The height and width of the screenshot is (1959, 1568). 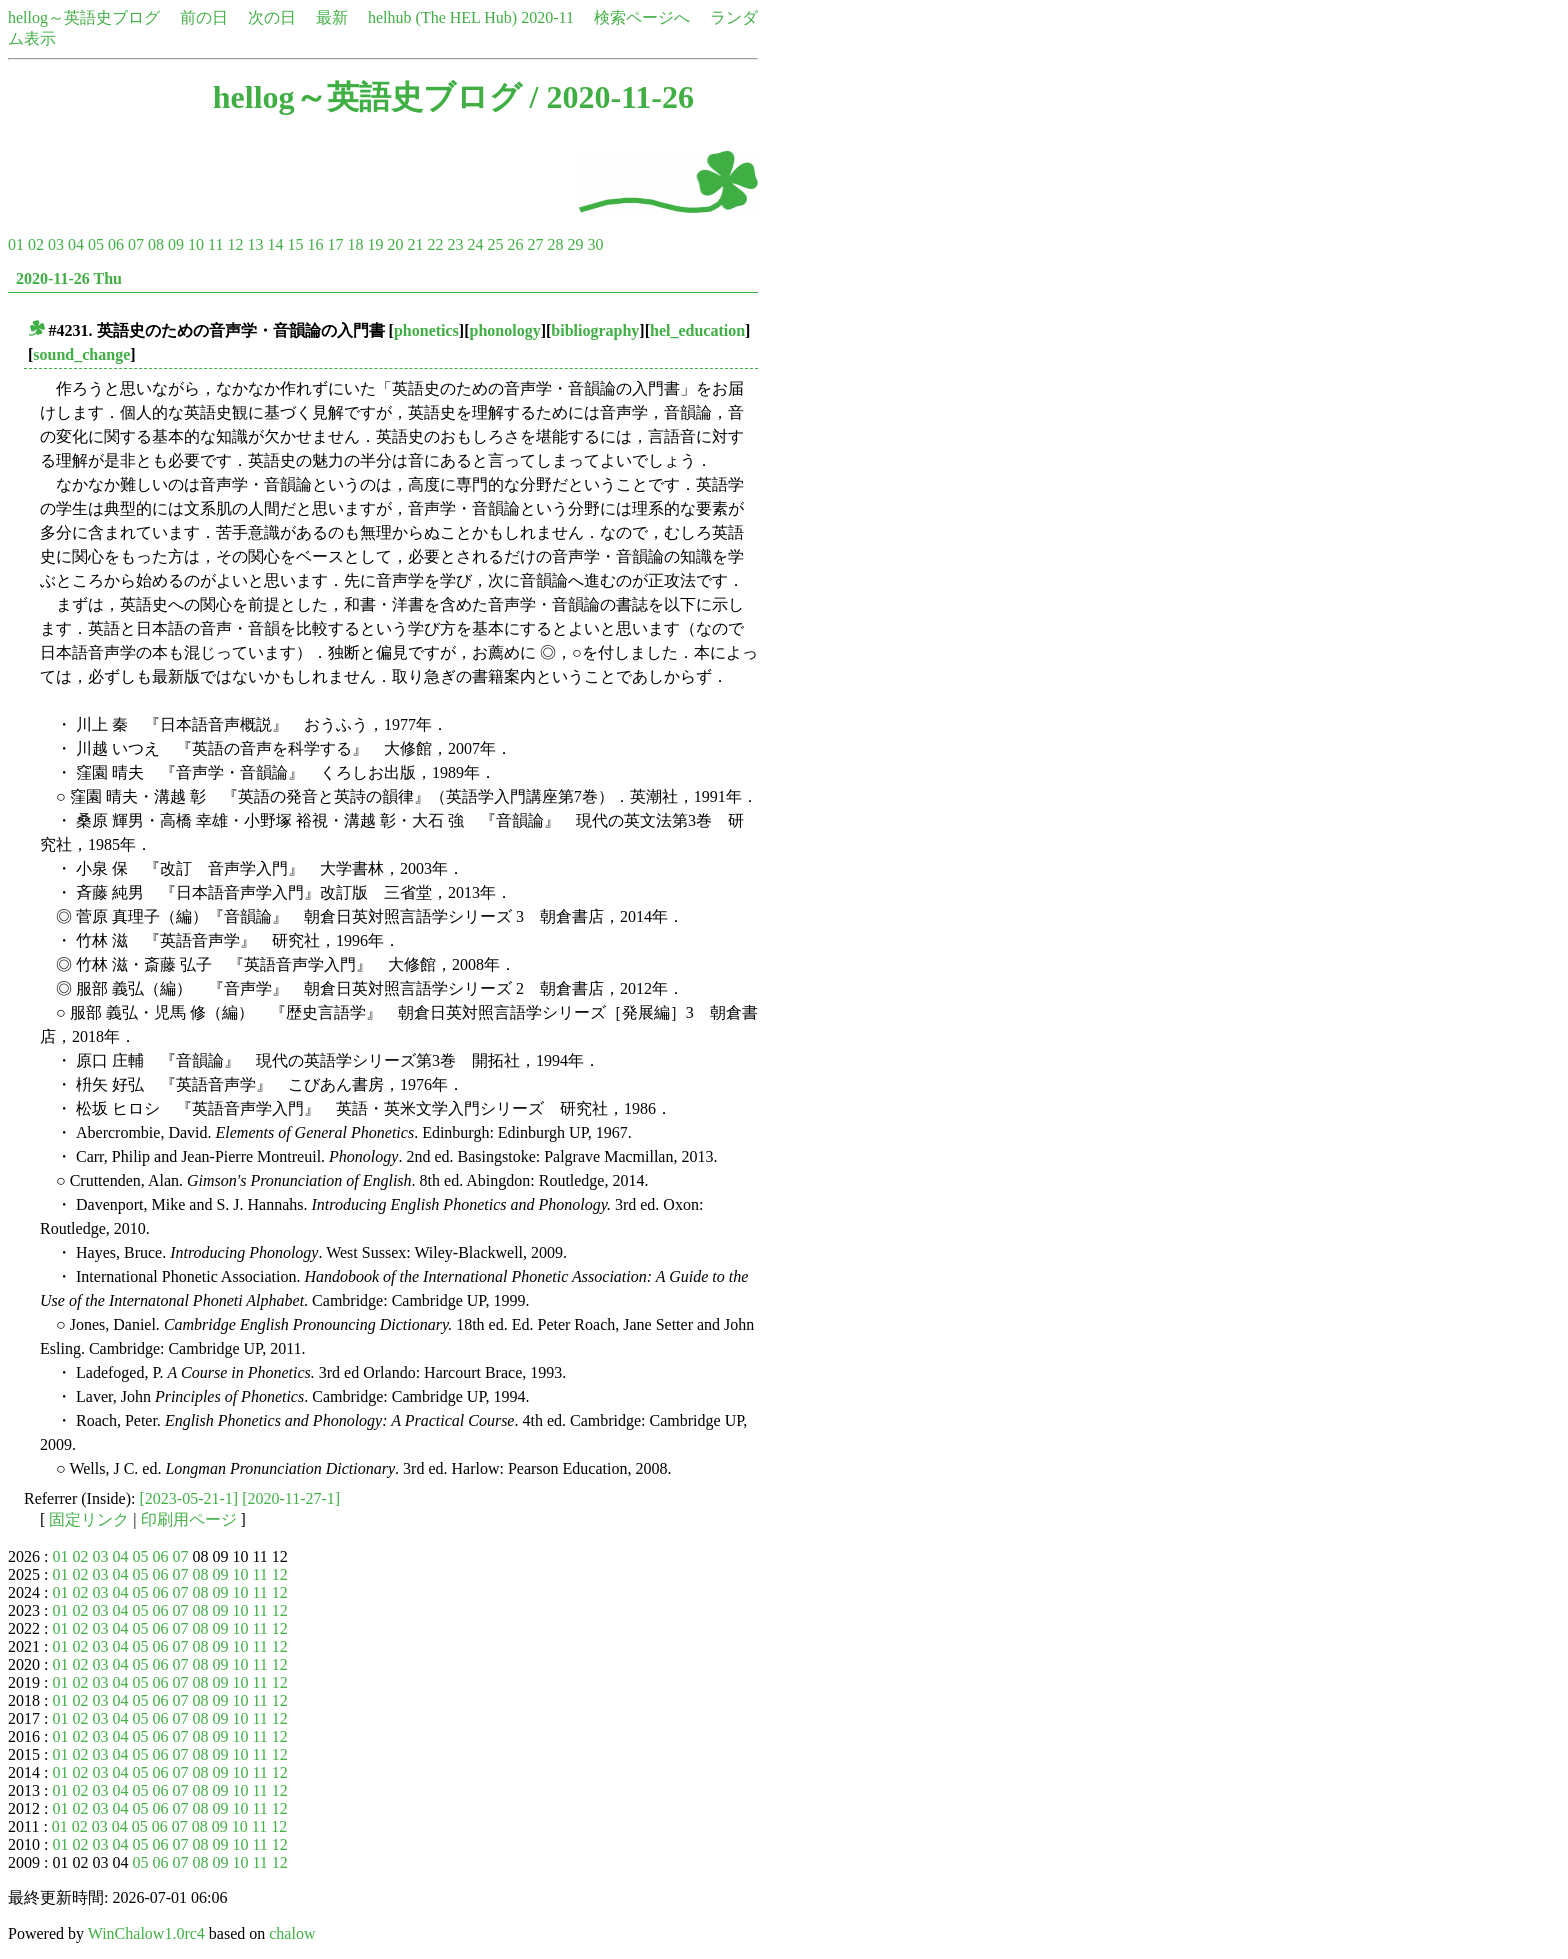 What do you see at coordinates (575, 244) in the screenshot?
I see `29` at bounding box center [575, 244].